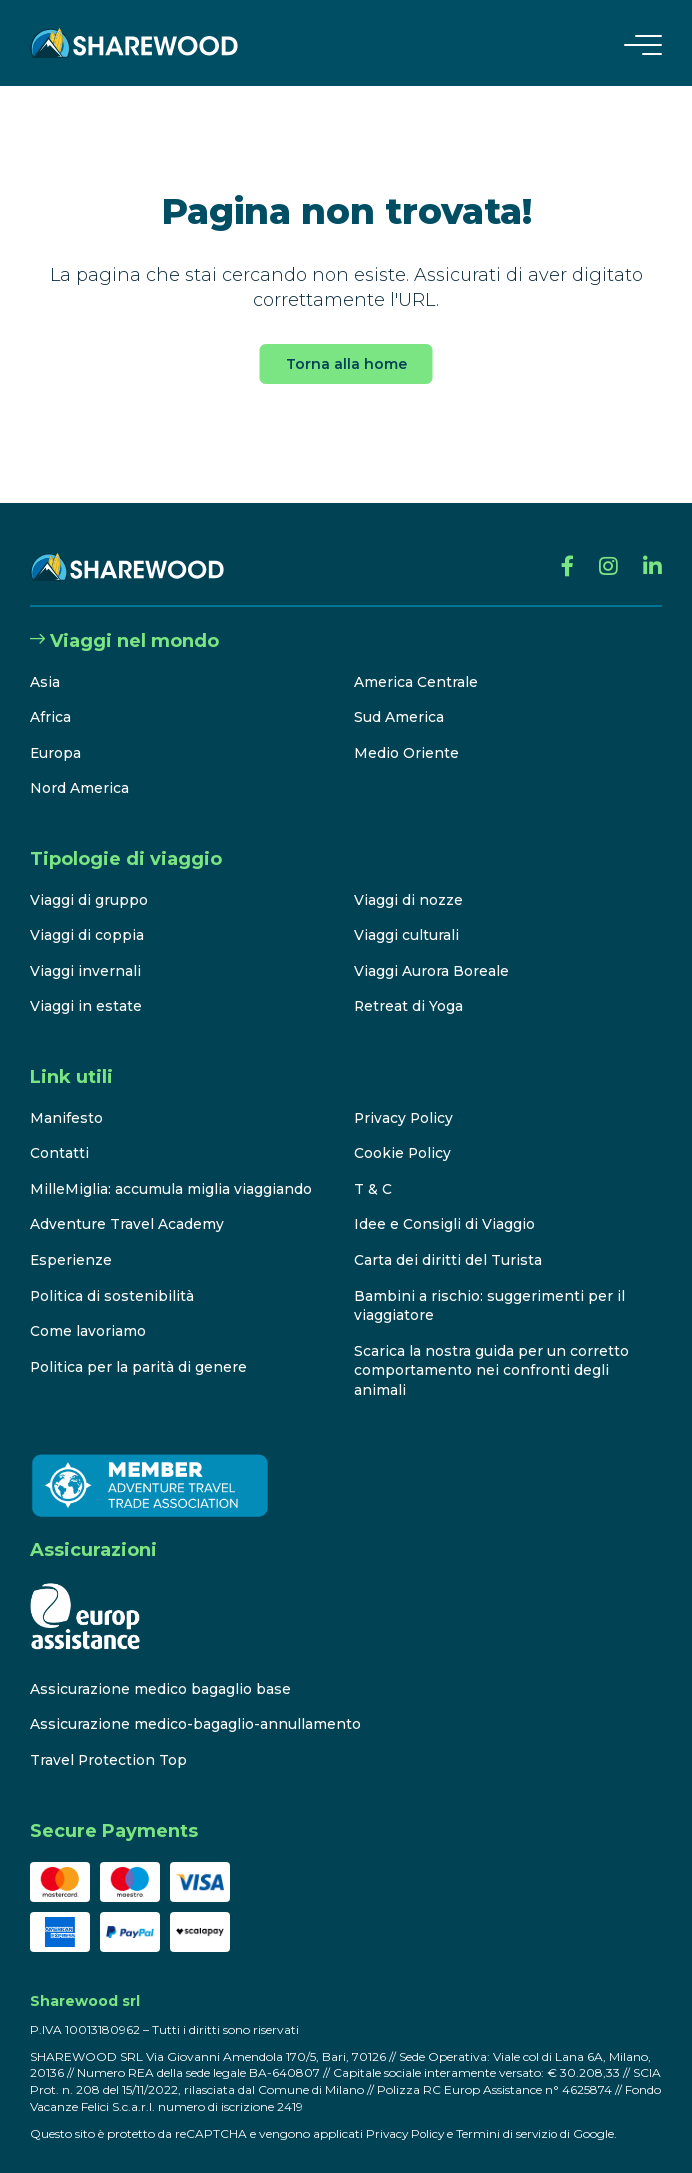  Describe the element at coordinates (71, 1240) in the screenshot. I see `Esperienze` at that location.